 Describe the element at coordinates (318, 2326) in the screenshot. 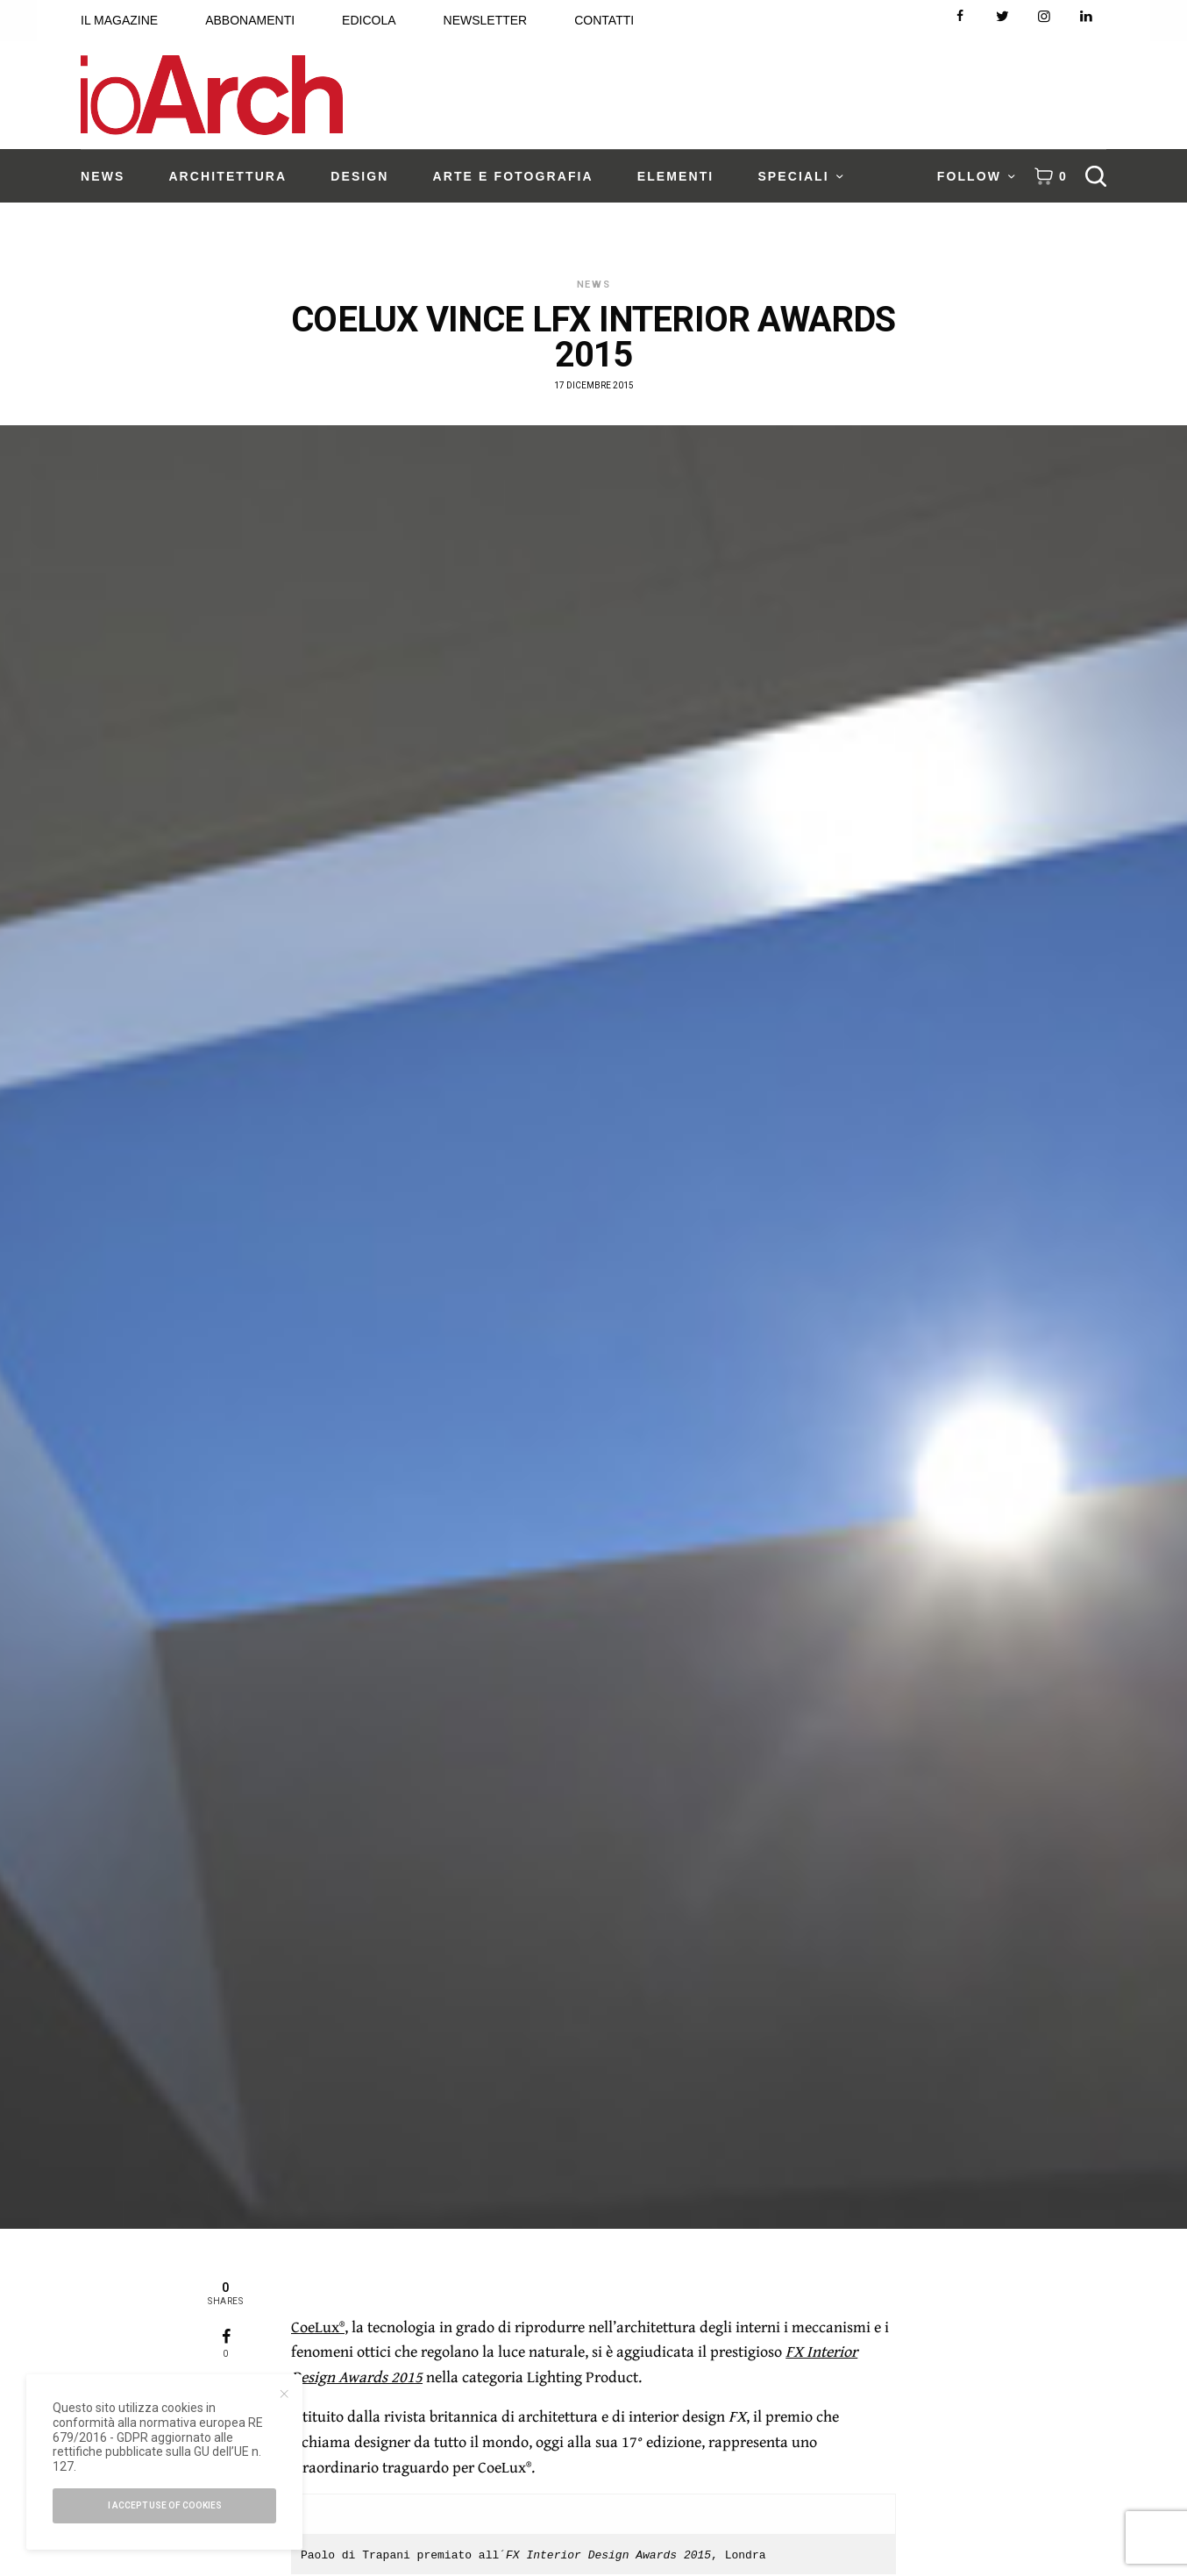

I see `CoeLux®` at that location.